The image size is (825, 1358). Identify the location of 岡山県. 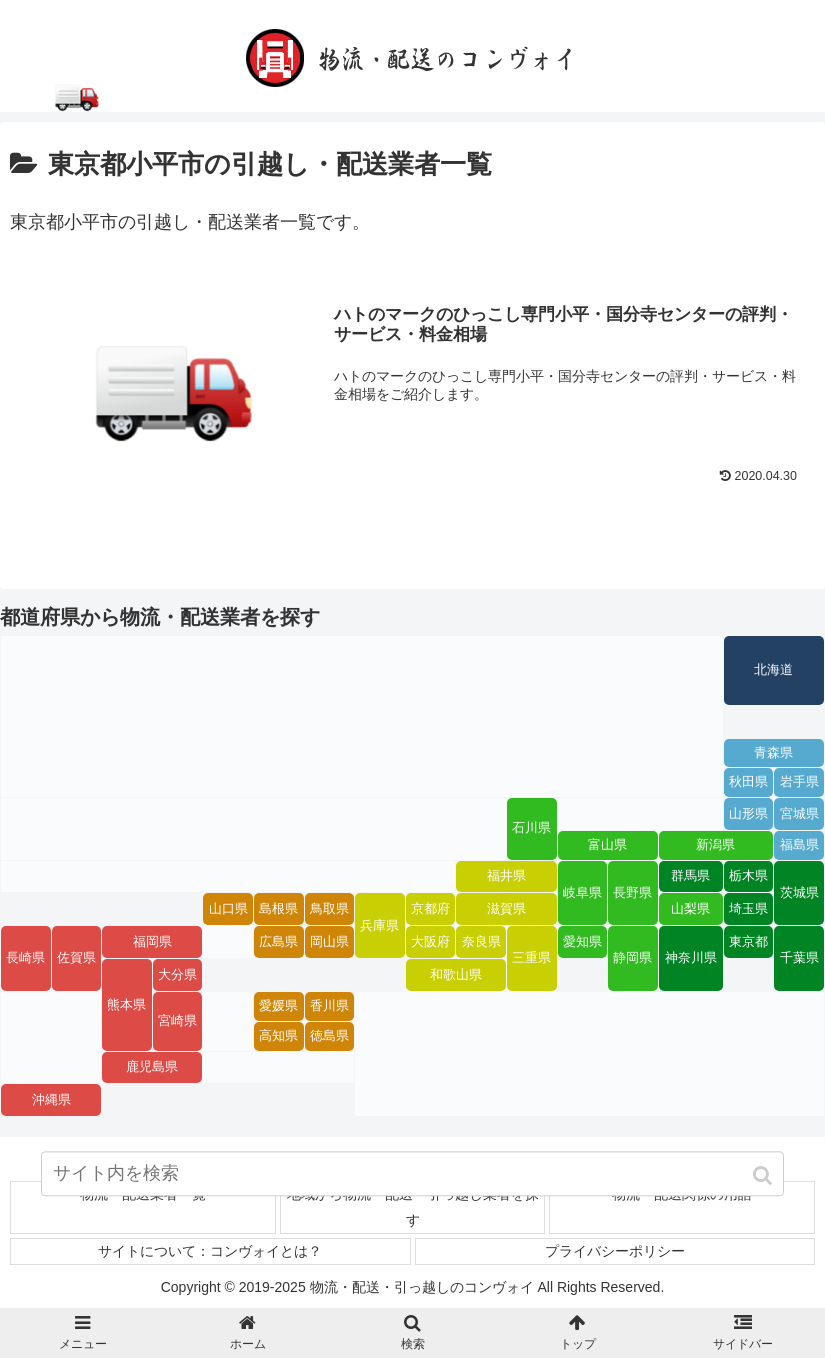
(329, 942).